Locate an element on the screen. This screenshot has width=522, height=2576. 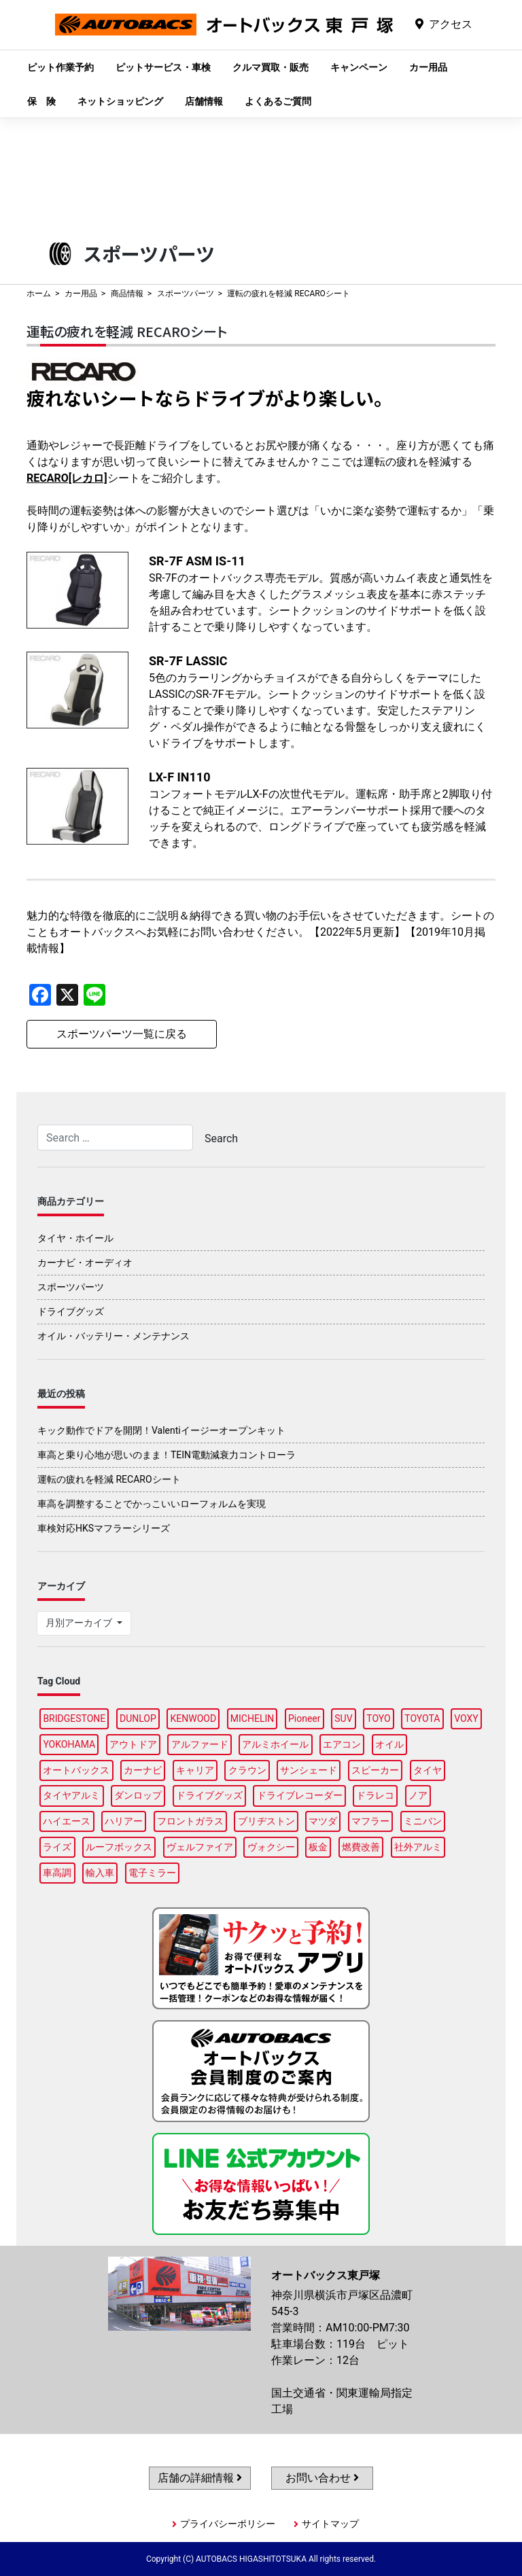
運転の疲れを軽減 RECAROシート is located at coordinates (109, 1479).